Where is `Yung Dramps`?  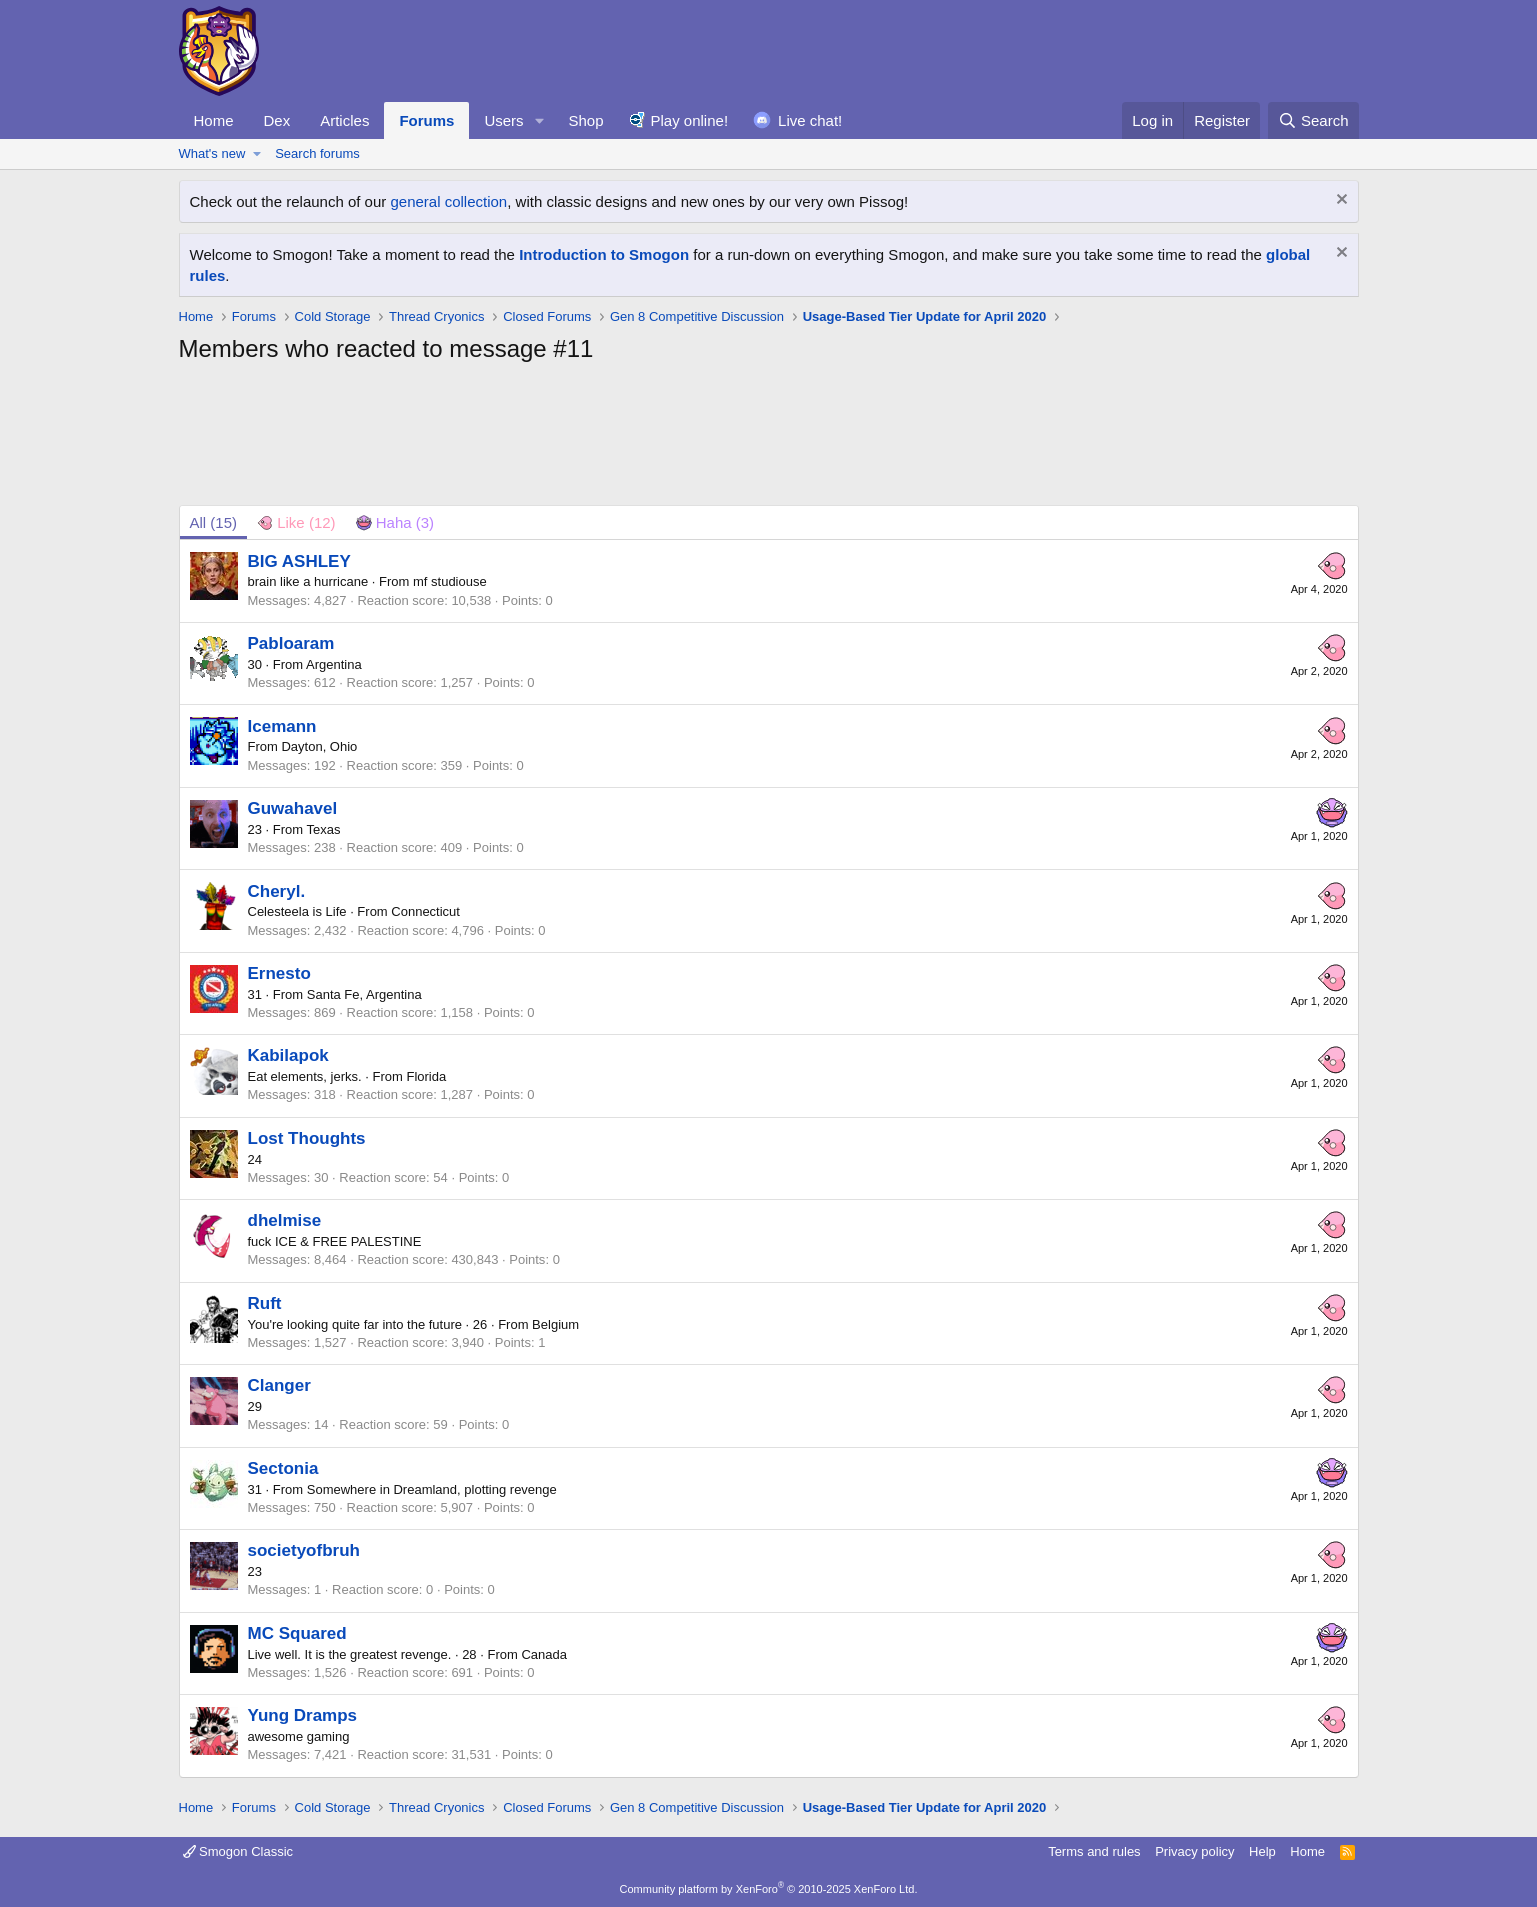
Yung Dramps is located at coordinates (303, 1715).